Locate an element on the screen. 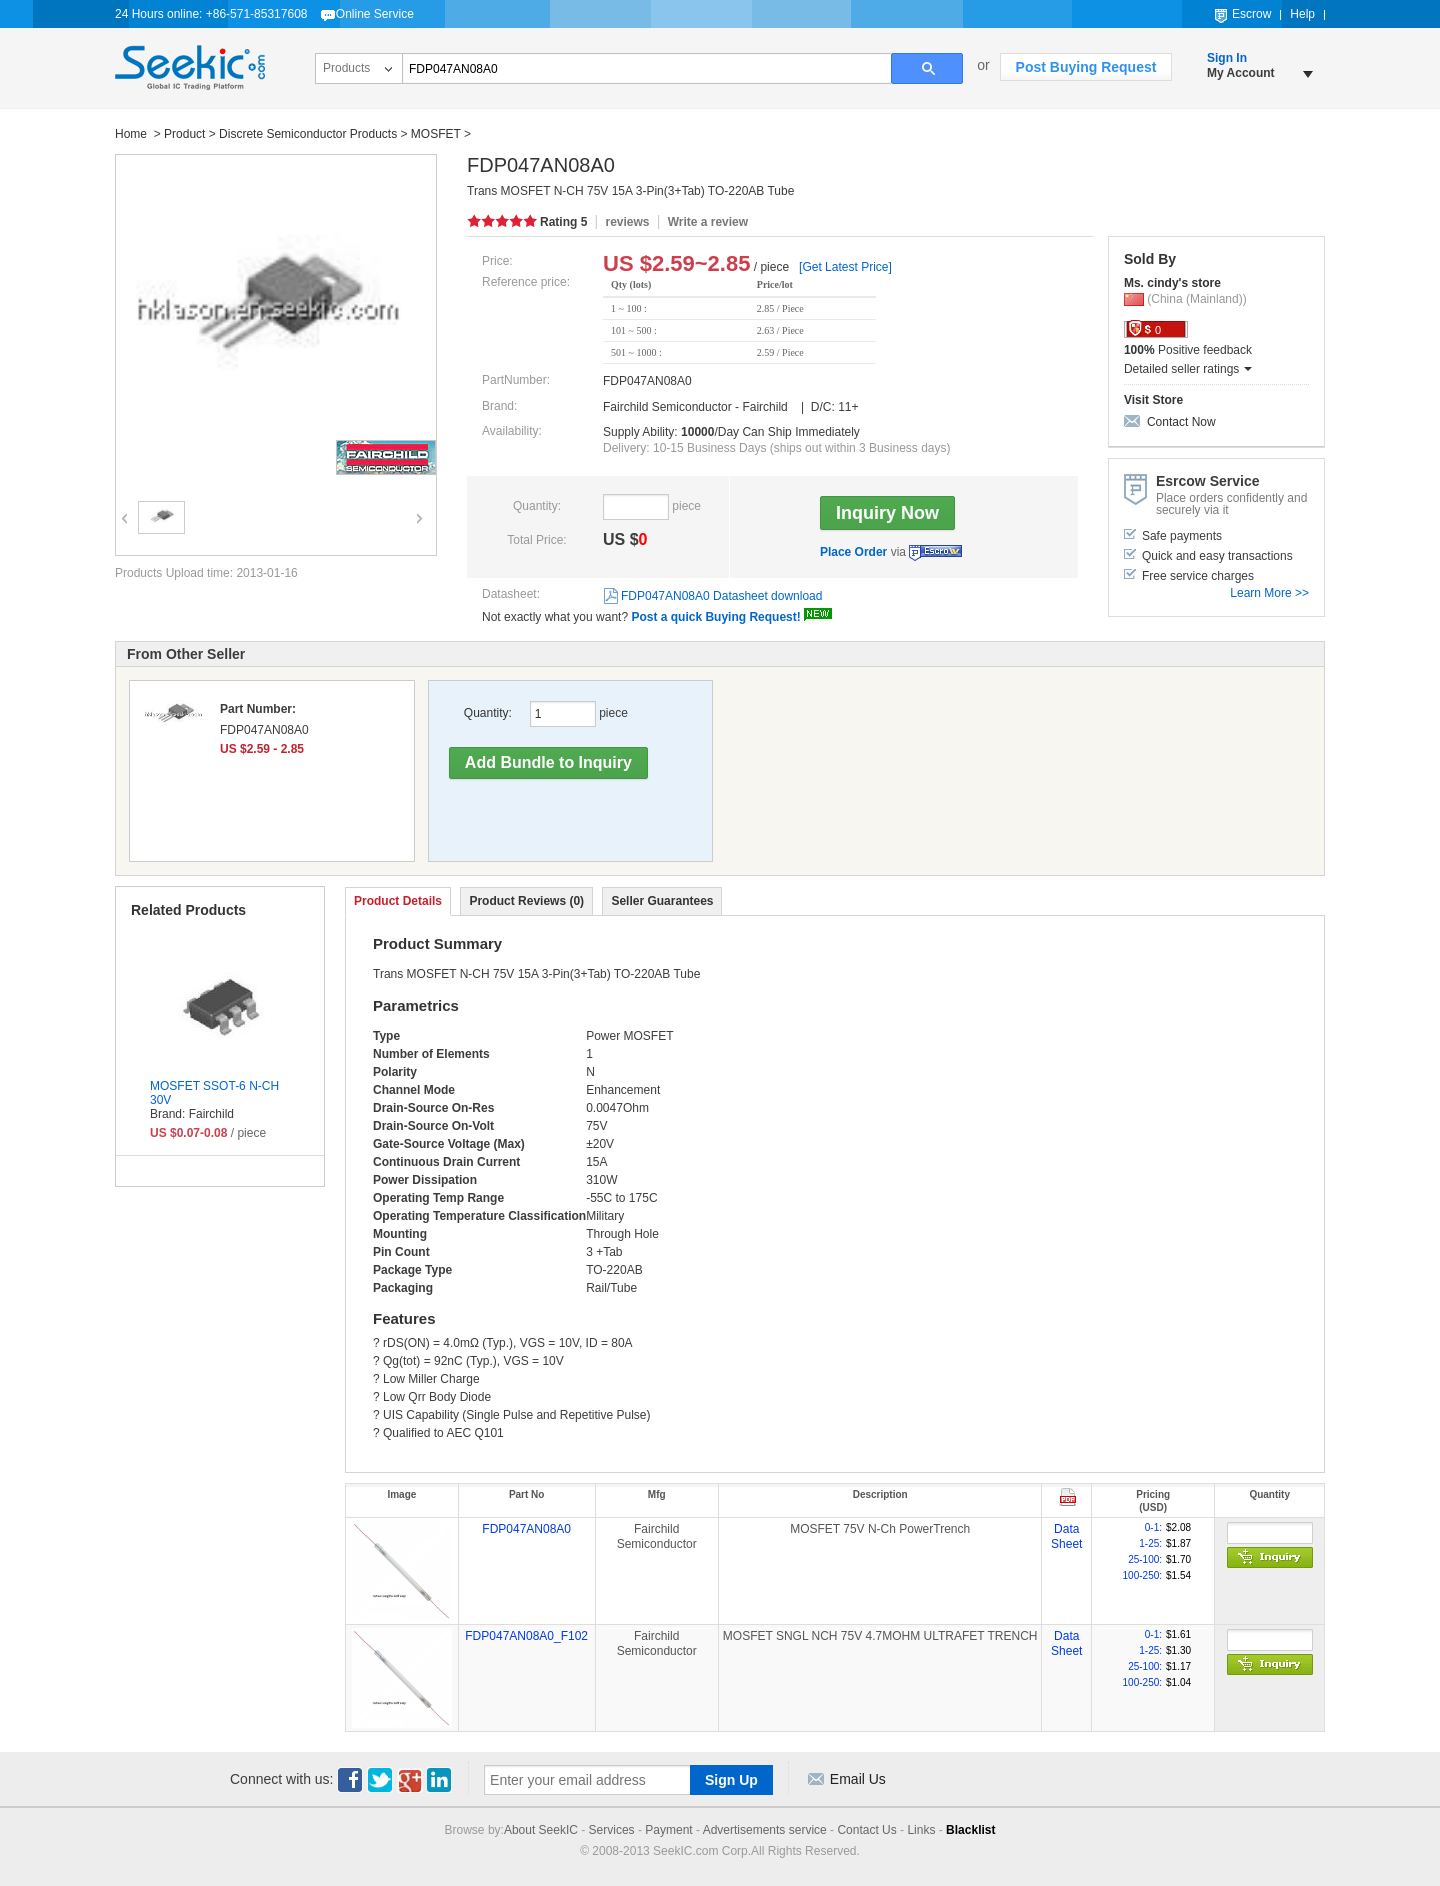 This screenshot has width=1440, height=1886. Next is located at coordinates (417, 504).